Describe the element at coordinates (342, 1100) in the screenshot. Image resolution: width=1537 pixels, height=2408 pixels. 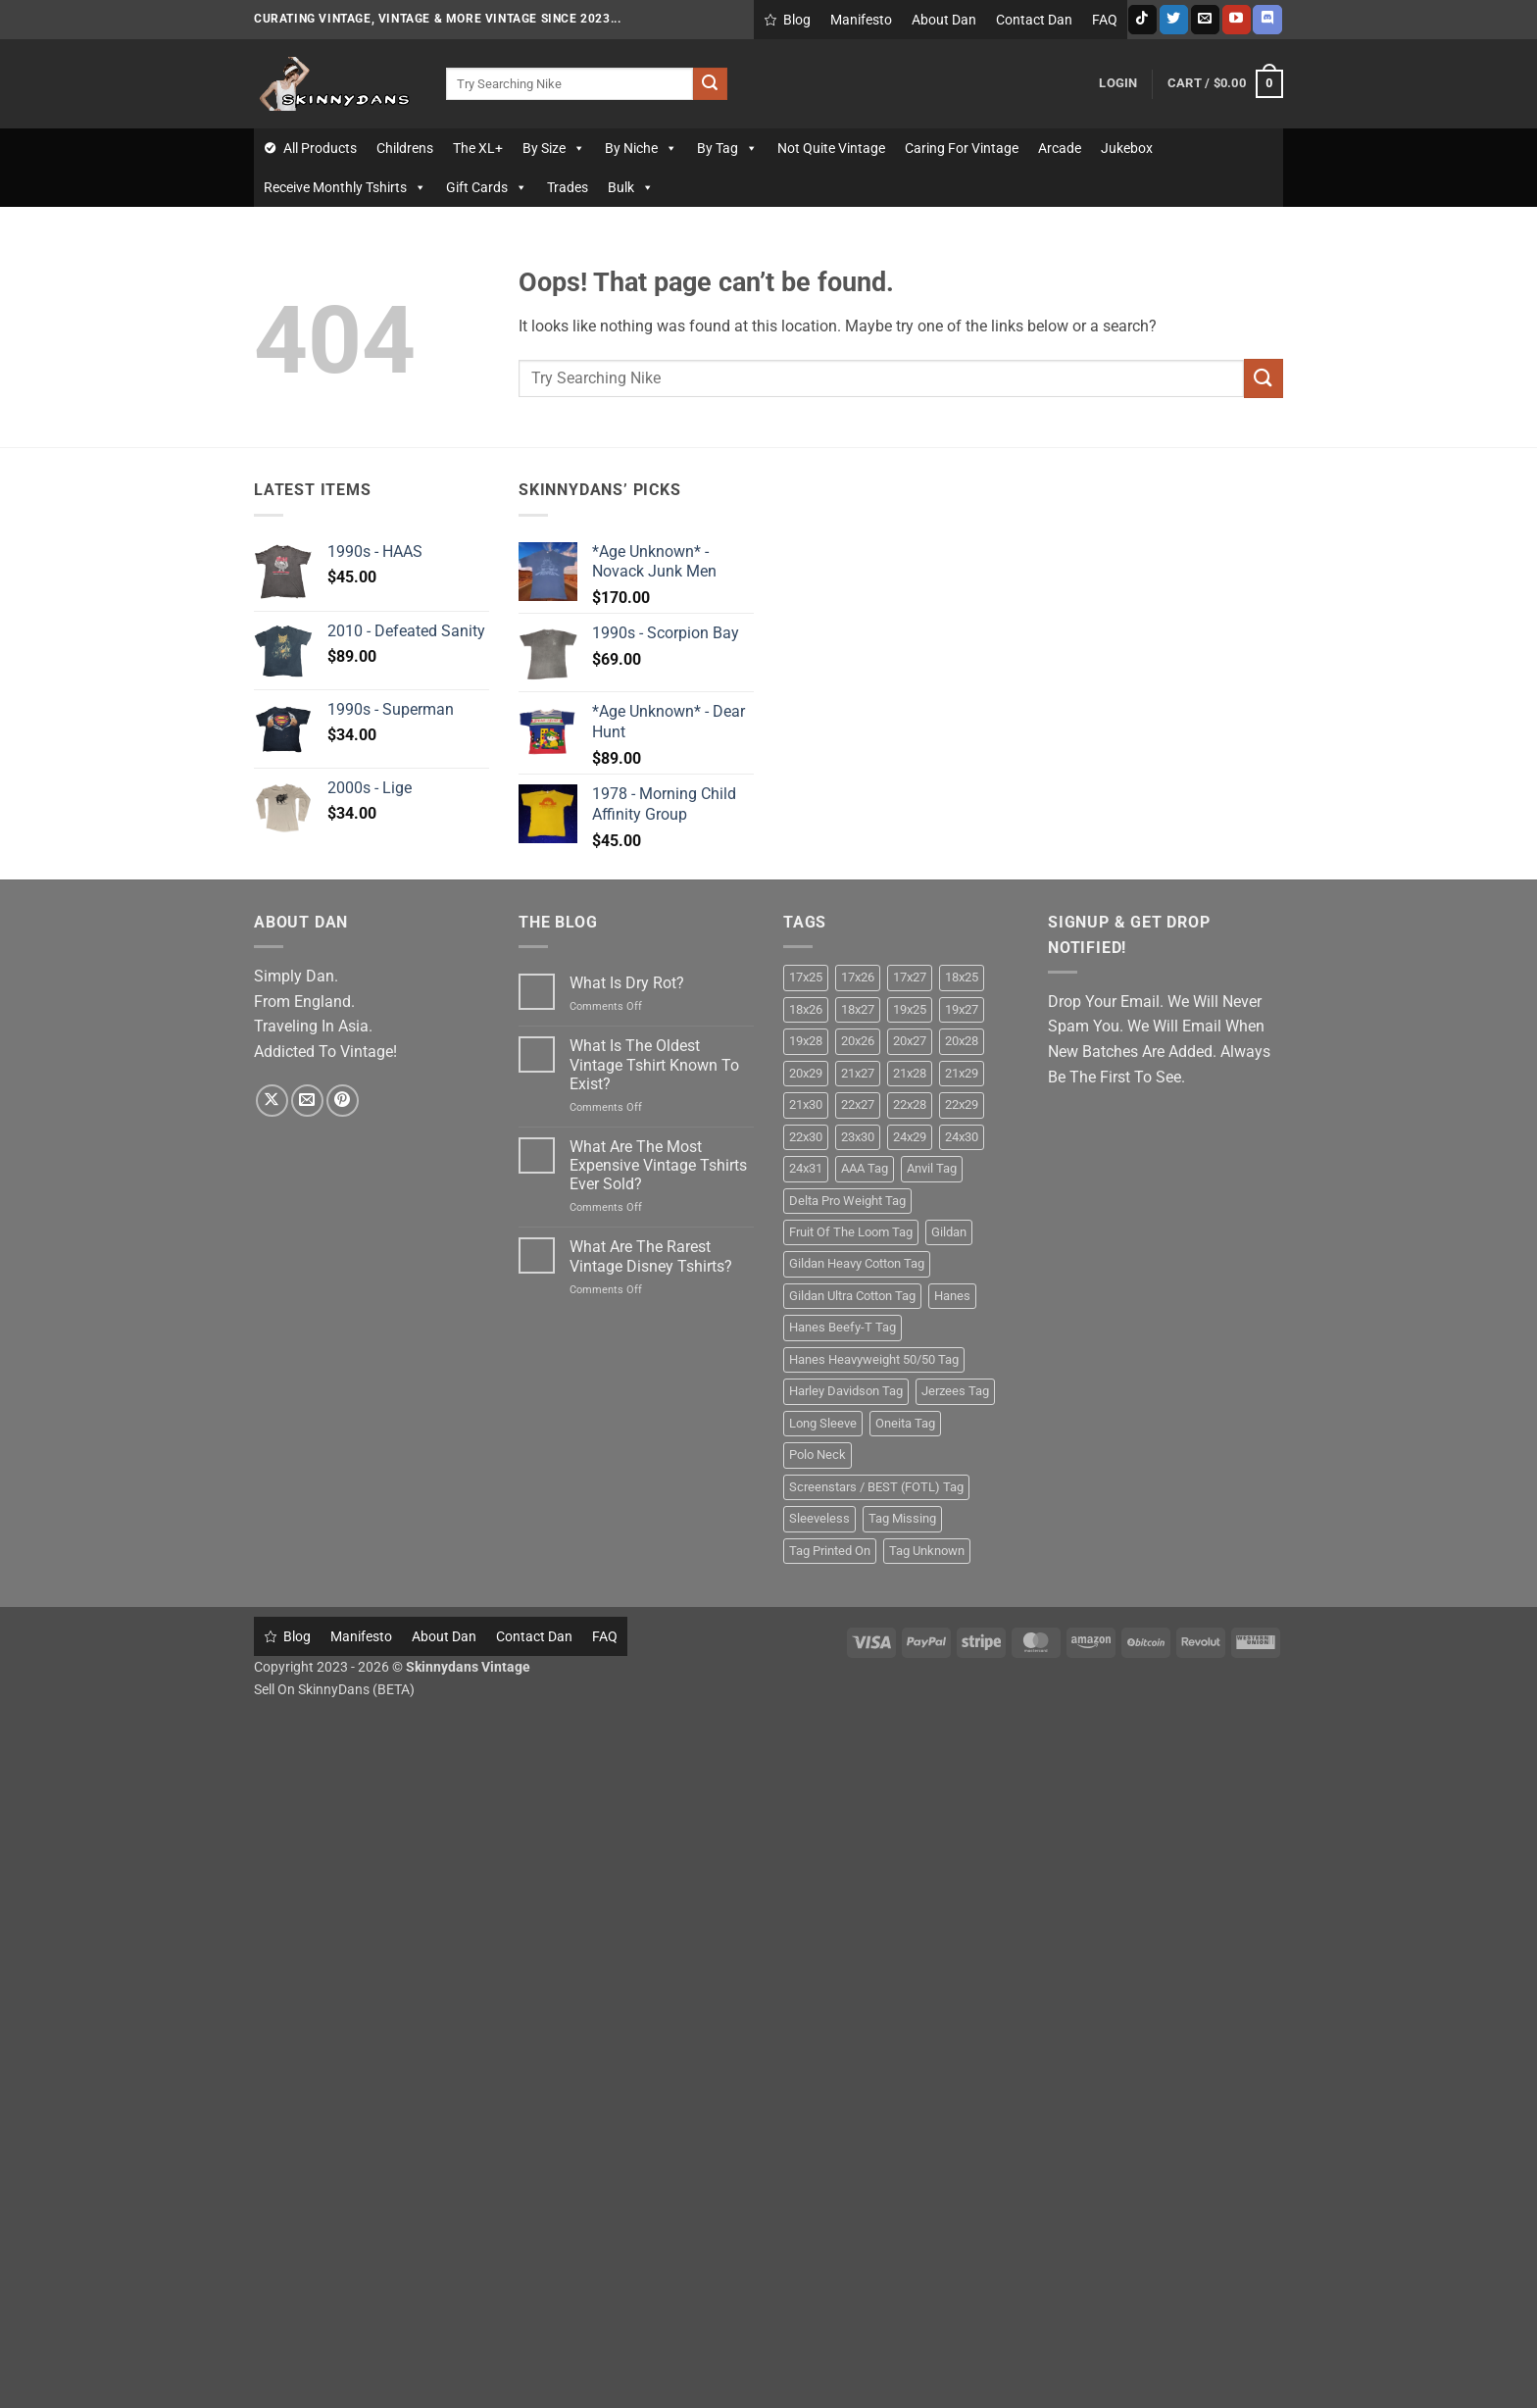
I see `[Follow on Pinterest]` at that location.